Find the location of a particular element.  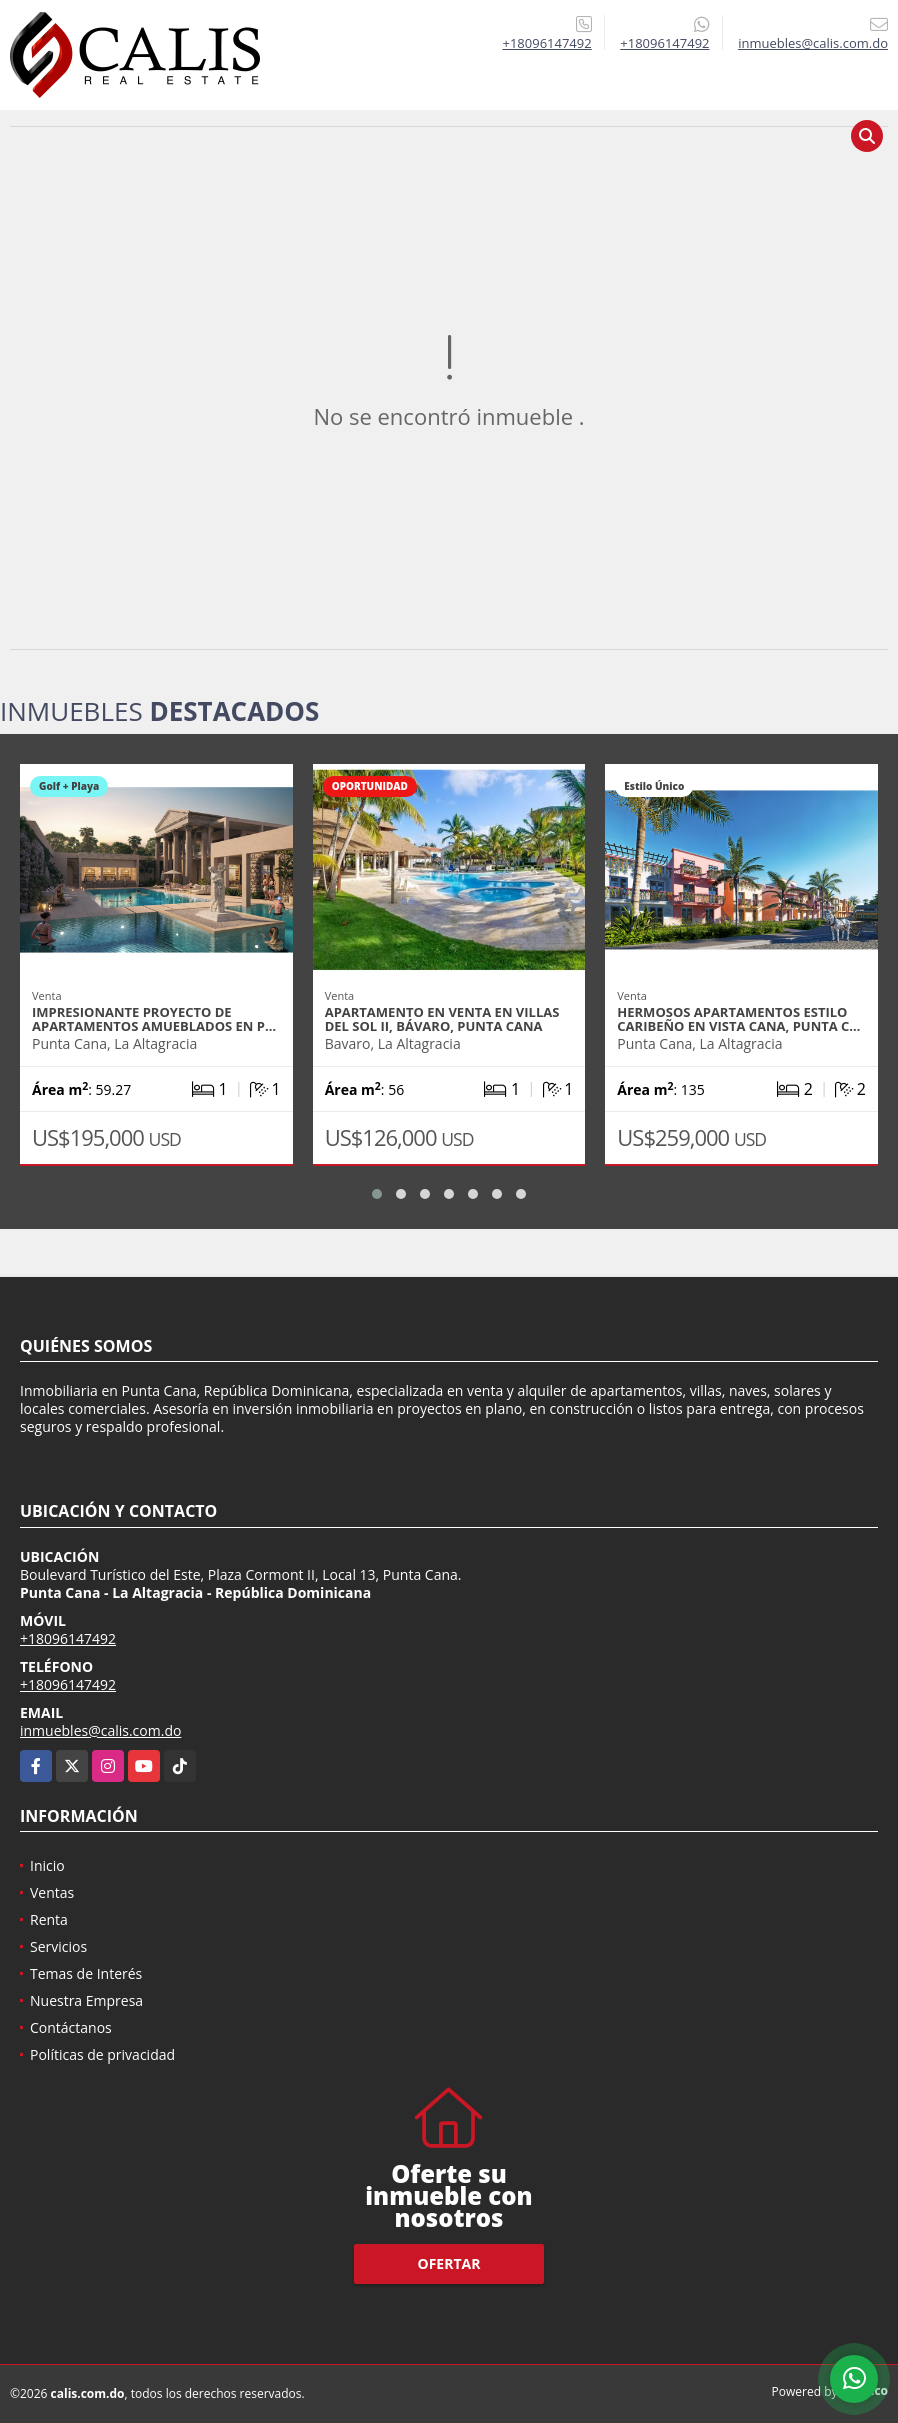

Ventas is located at coordinates (52, 1892).